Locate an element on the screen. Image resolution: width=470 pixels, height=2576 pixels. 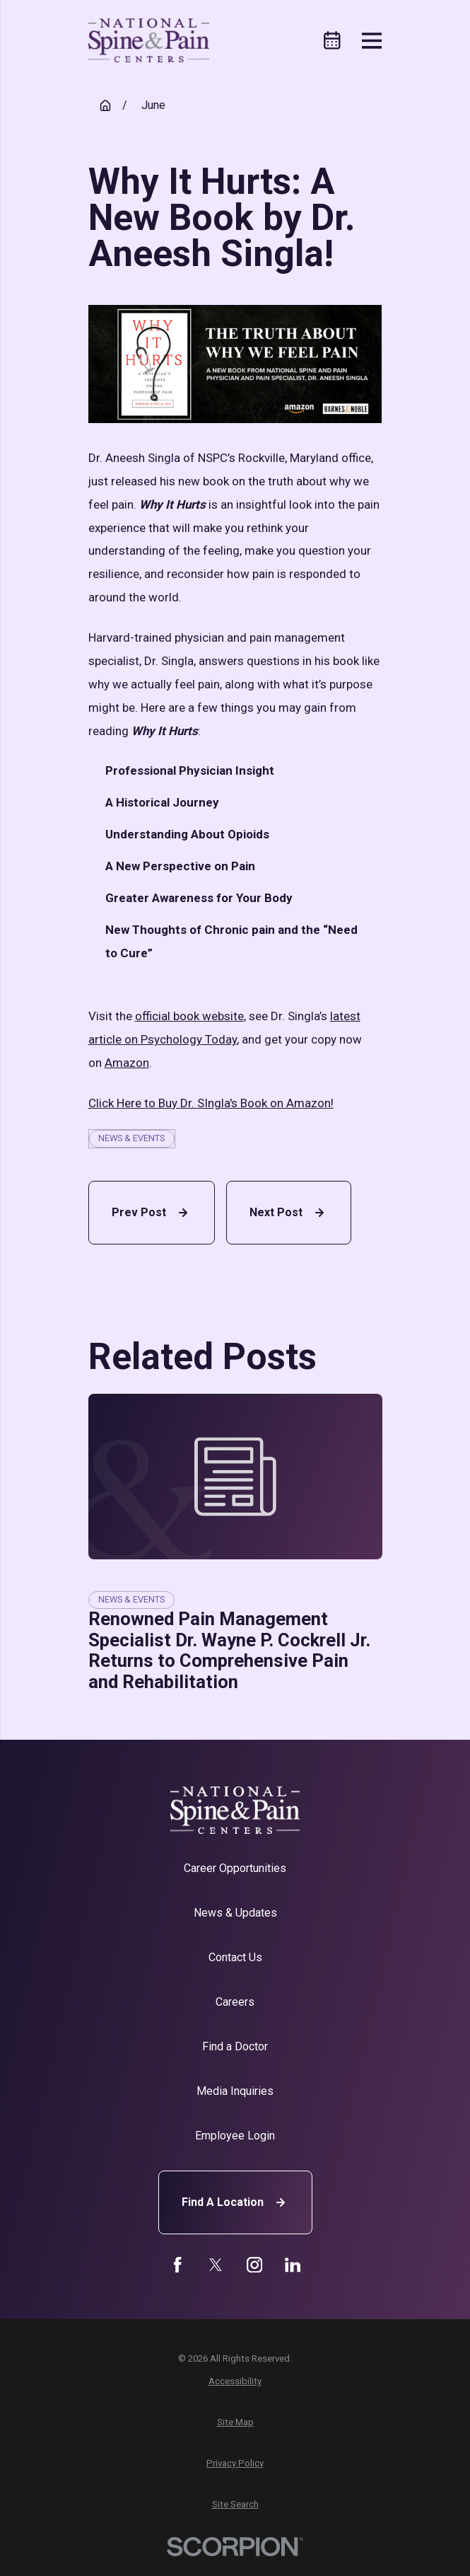
Contact Us is located at coordinates (235, 1957).